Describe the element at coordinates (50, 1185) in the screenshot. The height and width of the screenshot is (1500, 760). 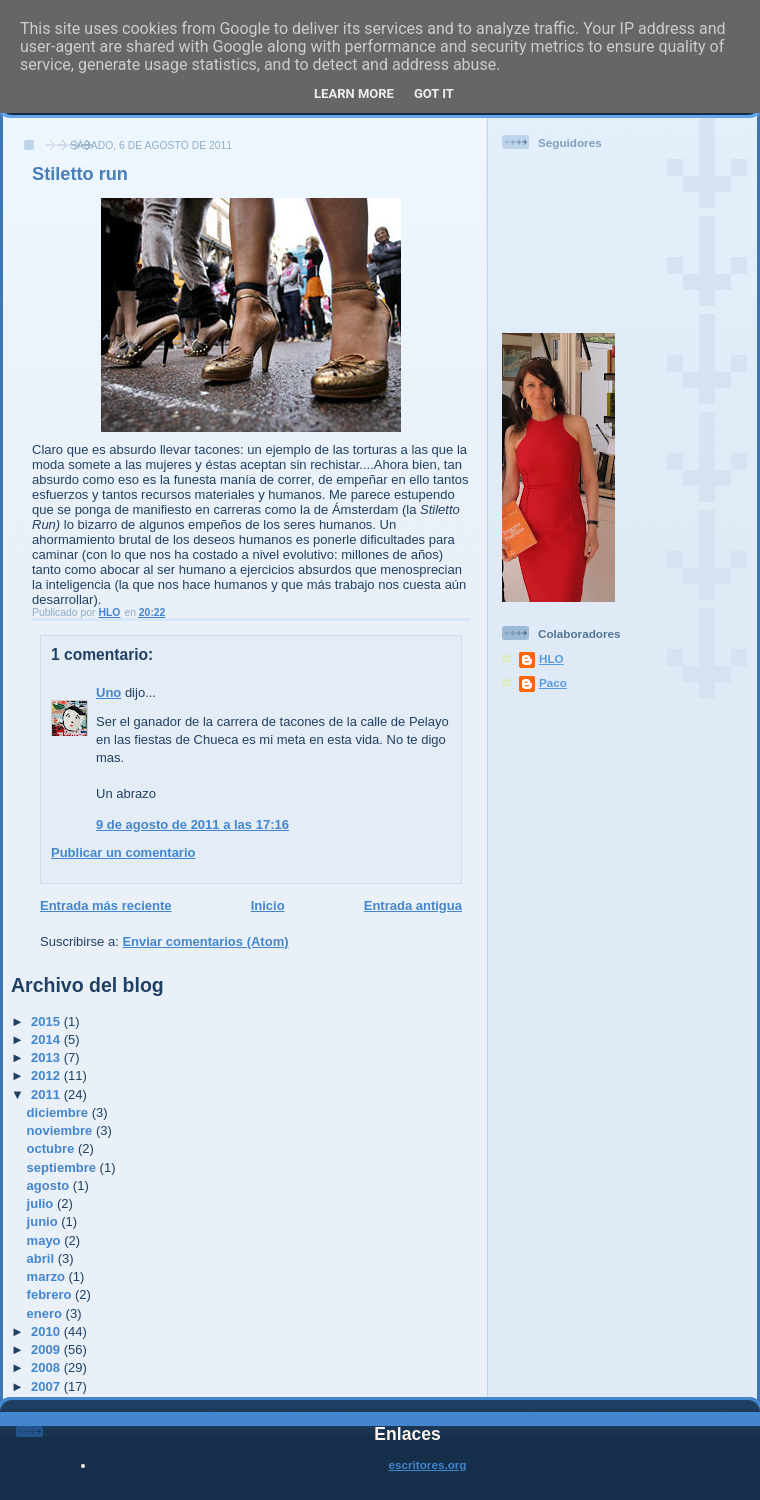
I see `agosto` at that location.